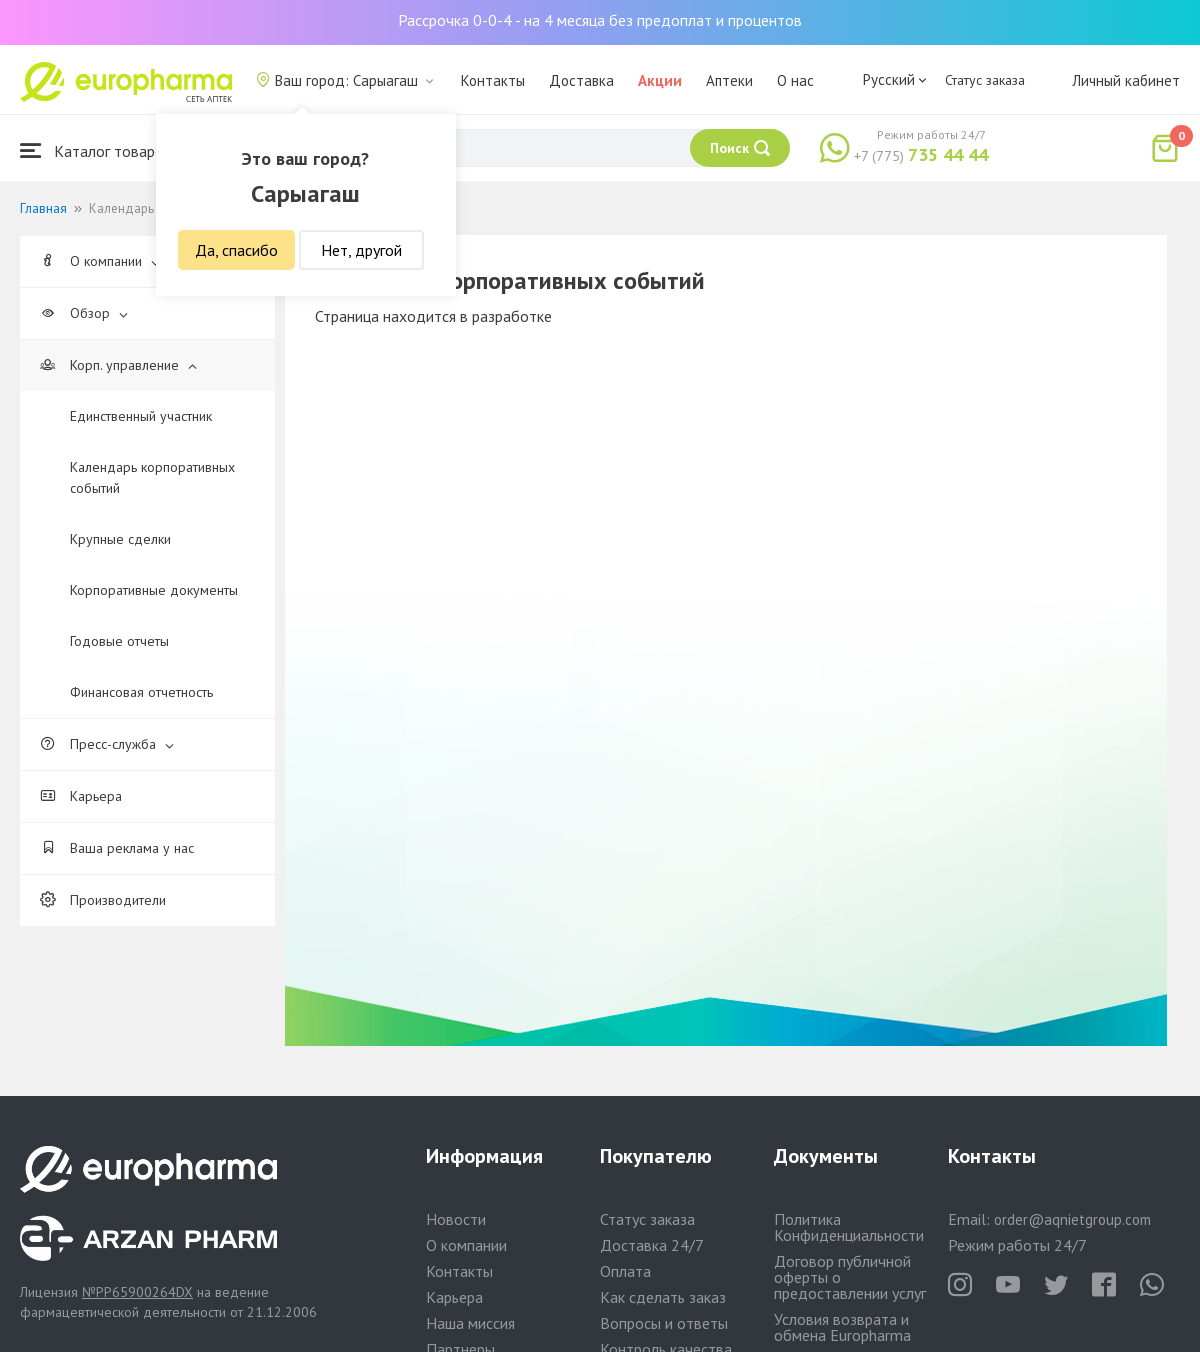  I want to click on Обзор, so click(84, 313).